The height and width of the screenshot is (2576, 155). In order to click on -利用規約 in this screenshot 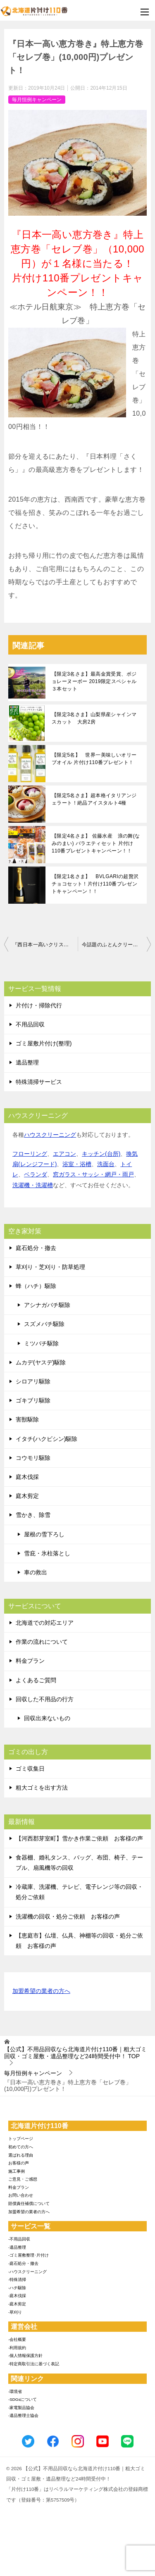, I will do `click(17, 2347)`.